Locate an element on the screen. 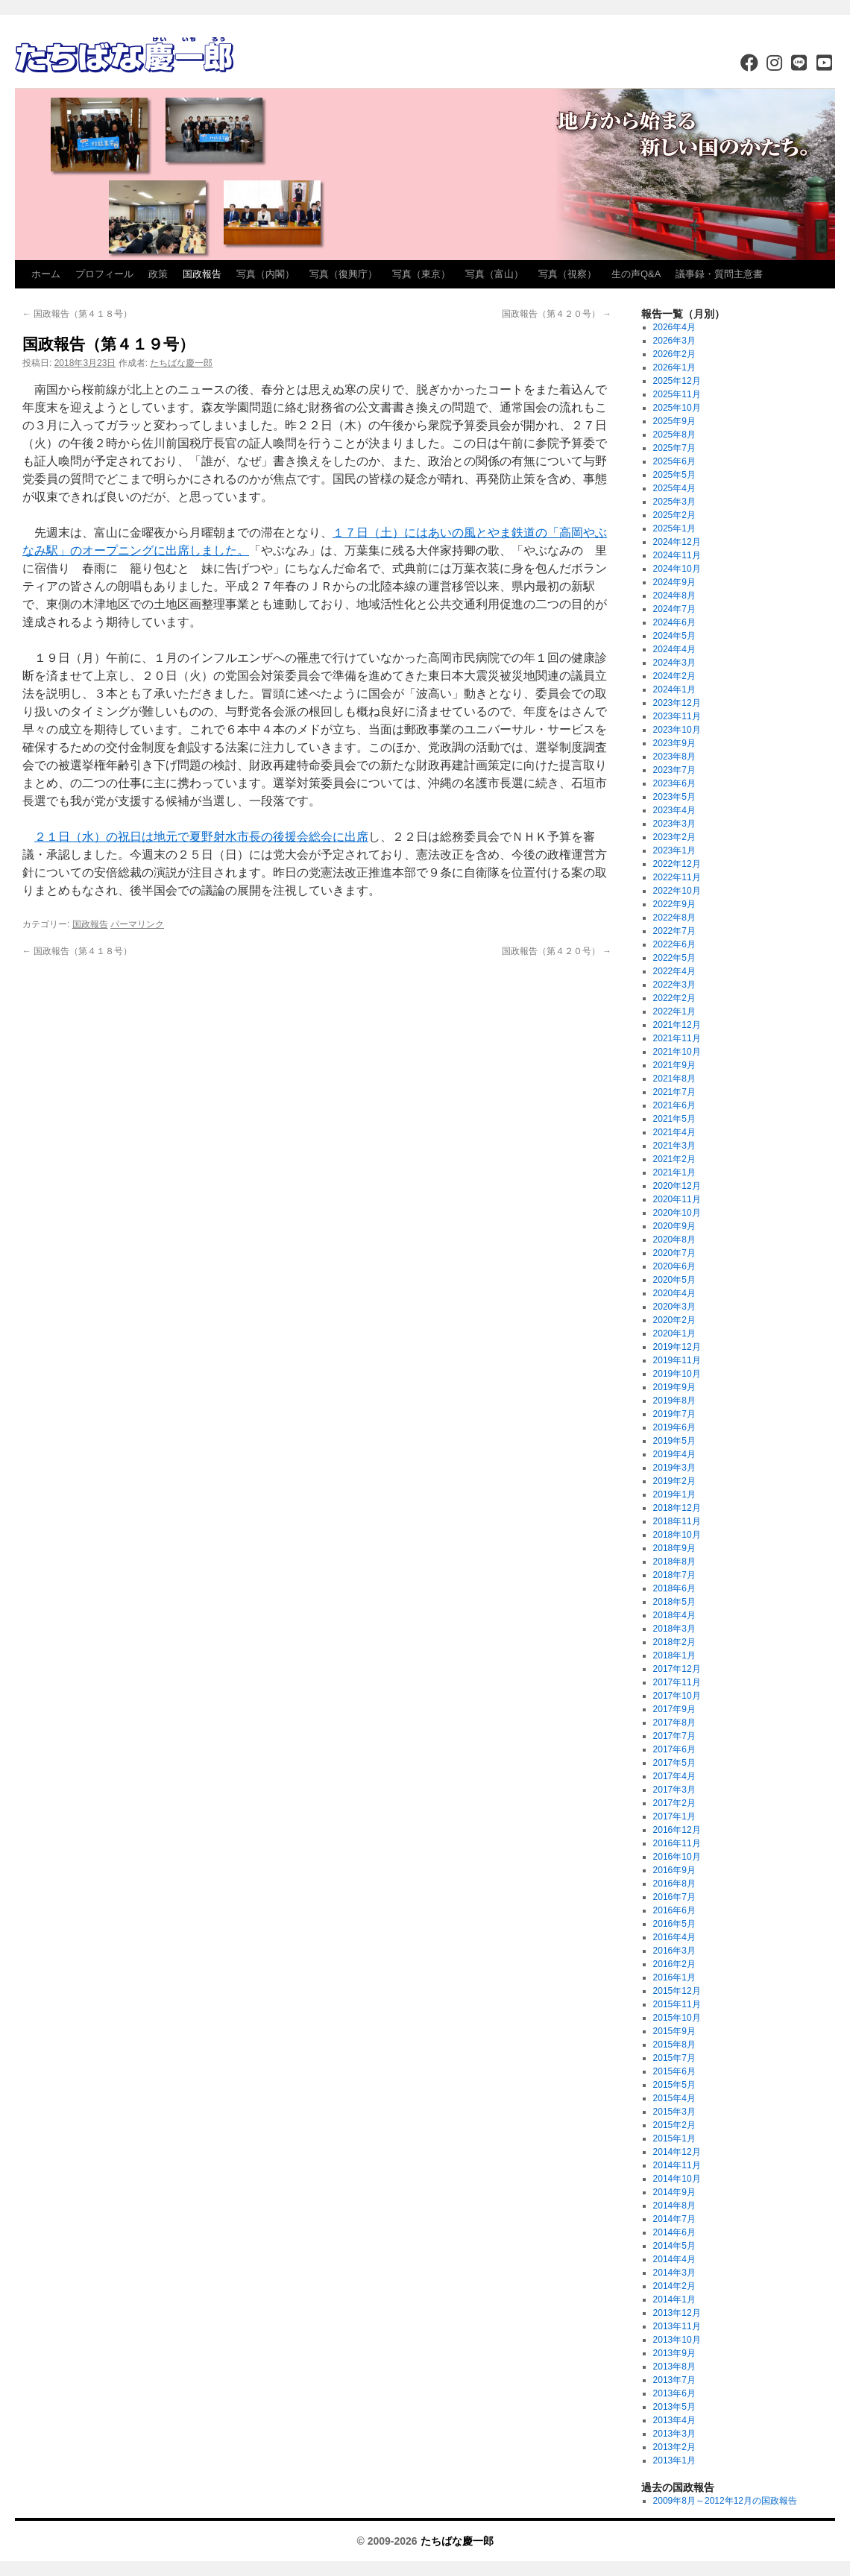 This screenshot has width=850, height=2576. 2023年7月 is located at coordinates (674, 770).